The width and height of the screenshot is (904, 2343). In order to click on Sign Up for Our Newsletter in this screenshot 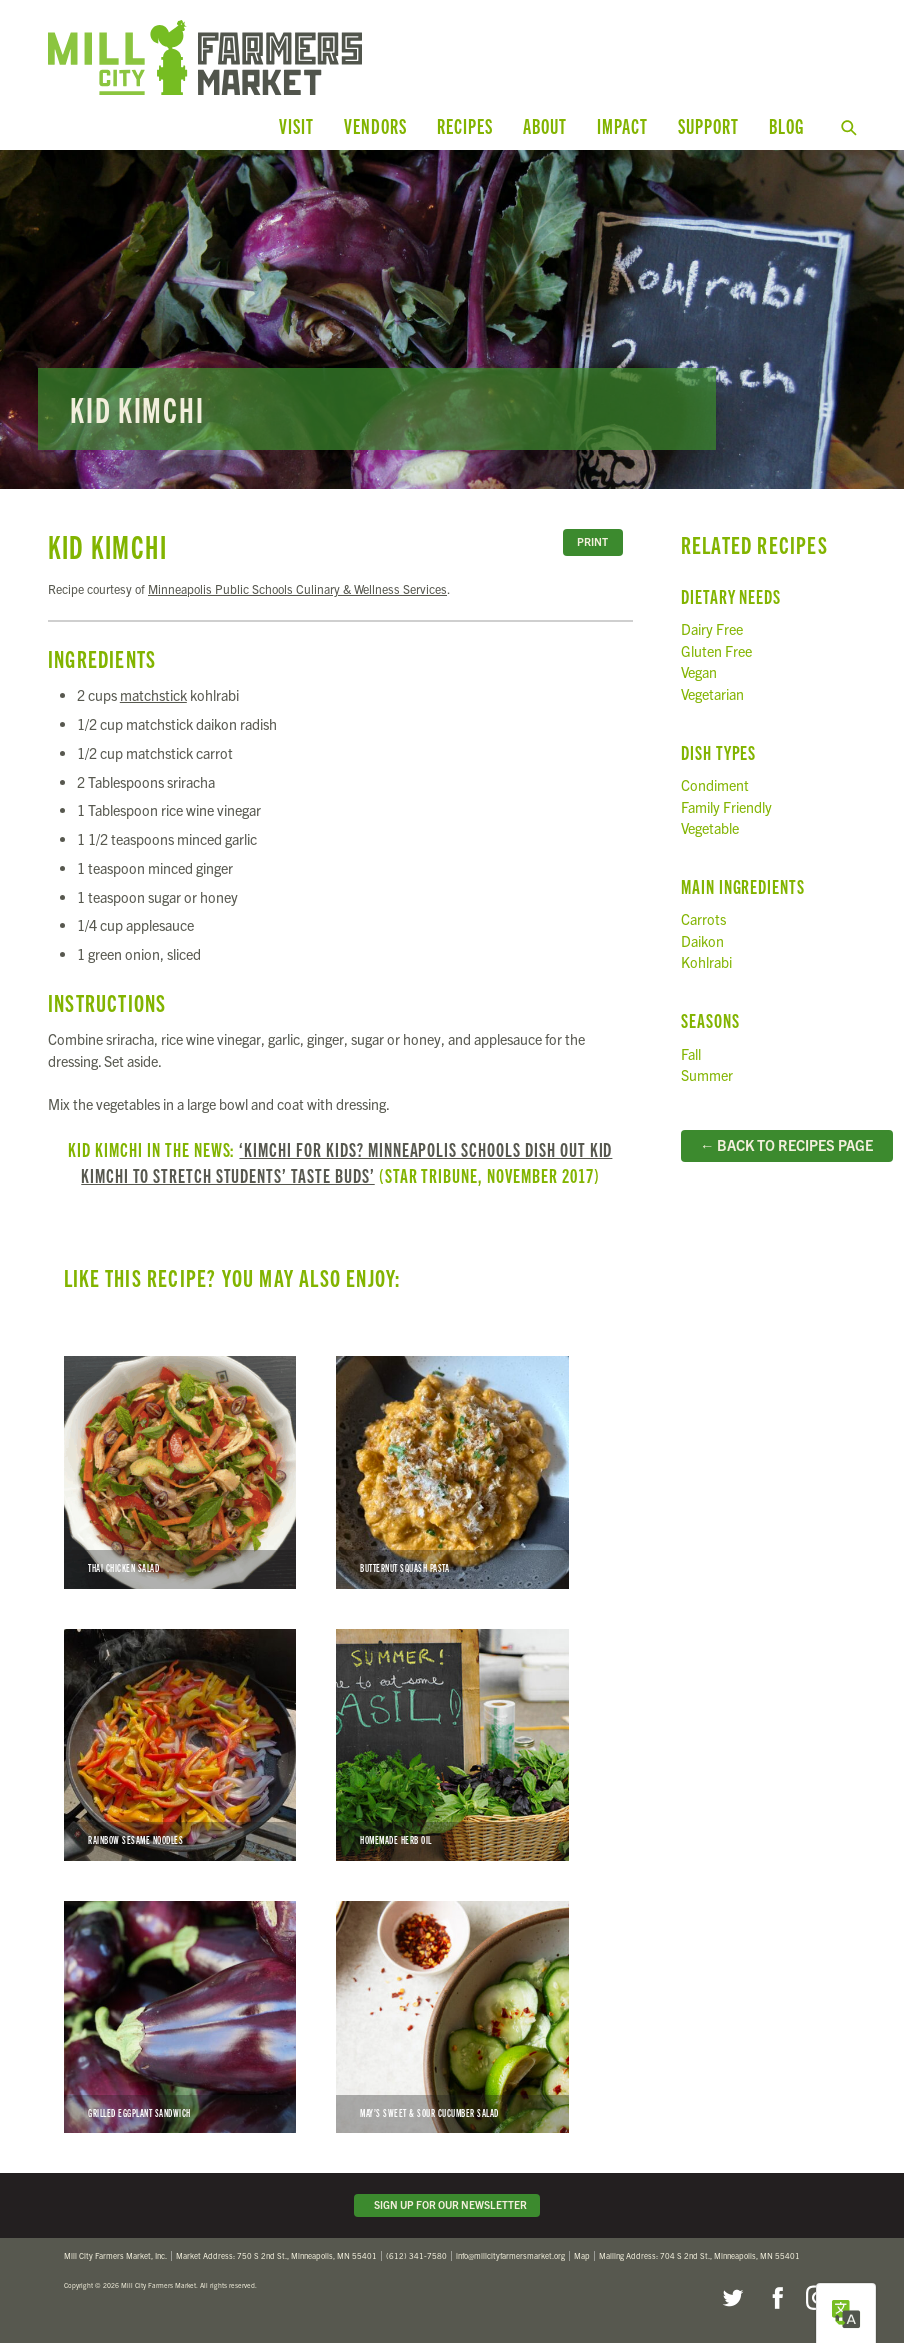, I will do `click(447, 2204)`.